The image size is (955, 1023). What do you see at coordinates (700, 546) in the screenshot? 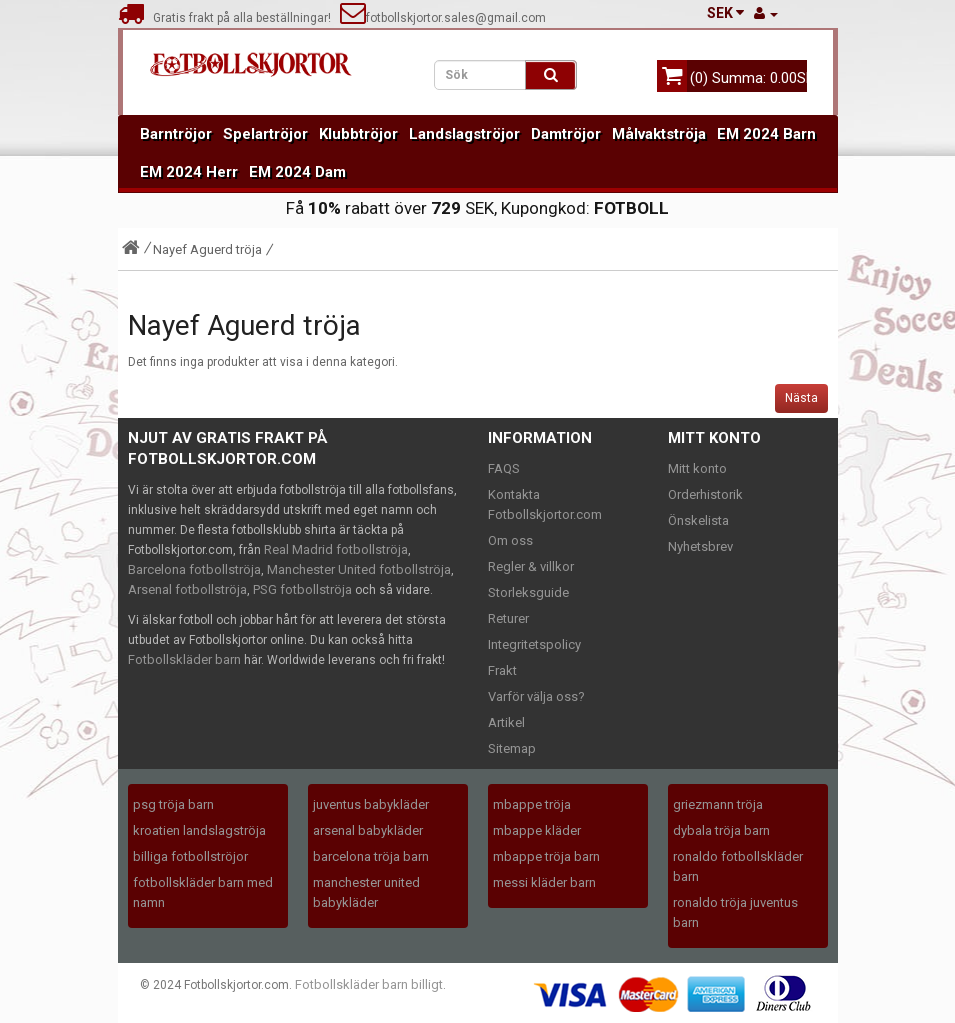
I see `Nyhetsbrev` at bounding box center [700, 546].